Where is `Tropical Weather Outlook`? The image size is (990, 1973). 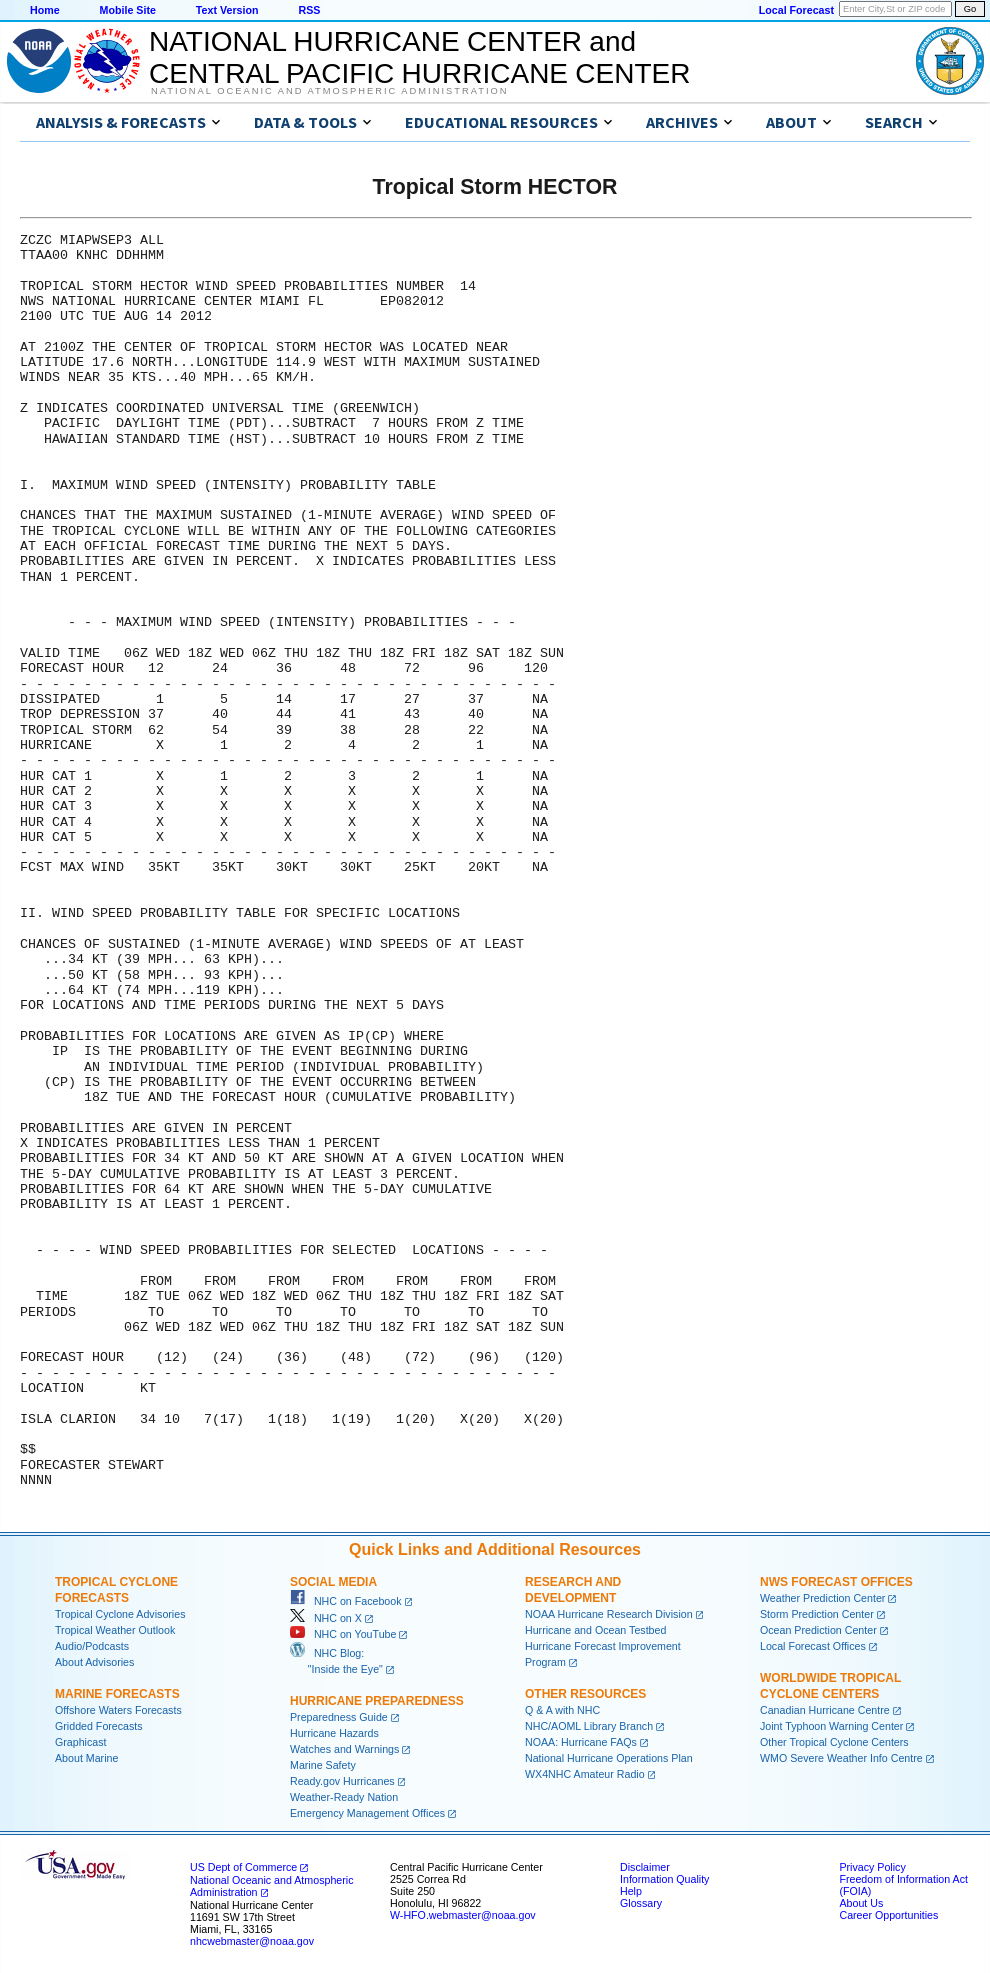 Tropical Weather Outlook is located at coordinates (115, 1630).